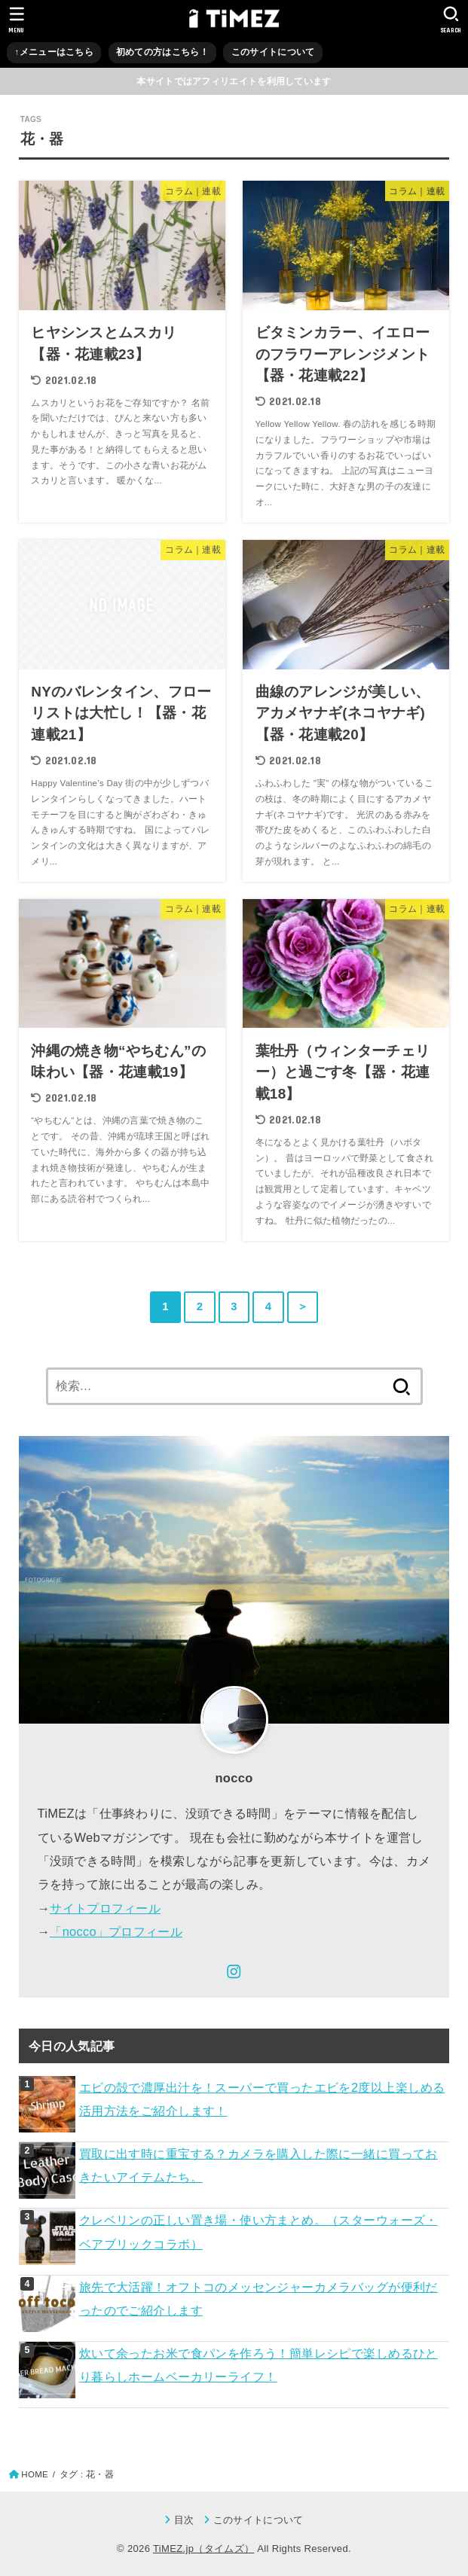  What do you see at coordinates (258, 2231) in the screenshot?
I see `クレベリンの正しい置き場・使い方まとめ。（スターウォーズ・ベアブリックコラボ）` at bounding box center [258, 2231].